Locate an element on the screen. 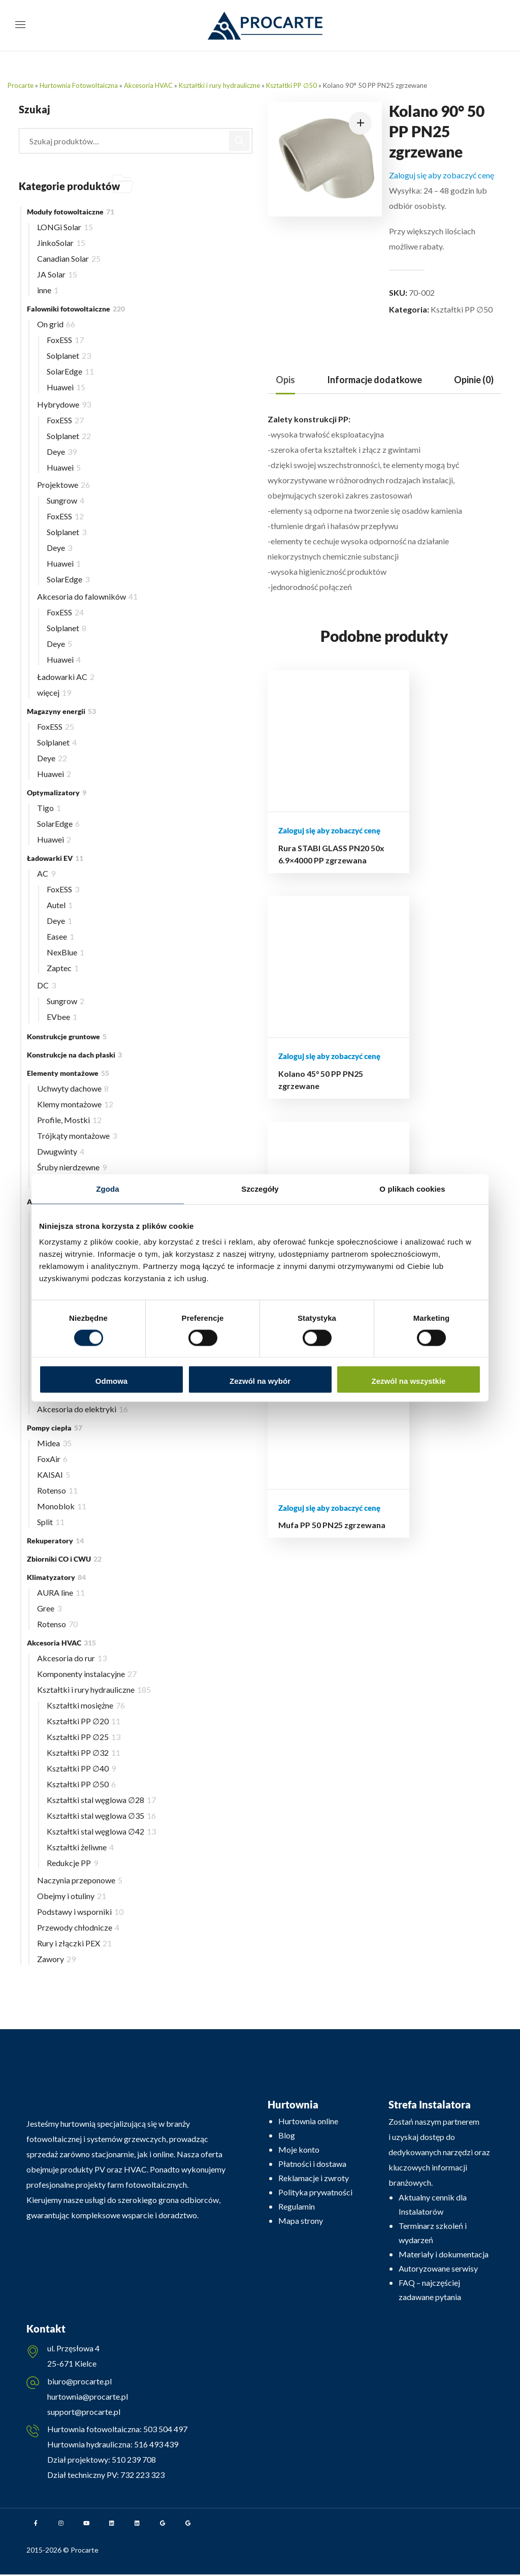 The image size is (520, 2576). Trójkąty montażowe is located at coordinates (77, 1135).